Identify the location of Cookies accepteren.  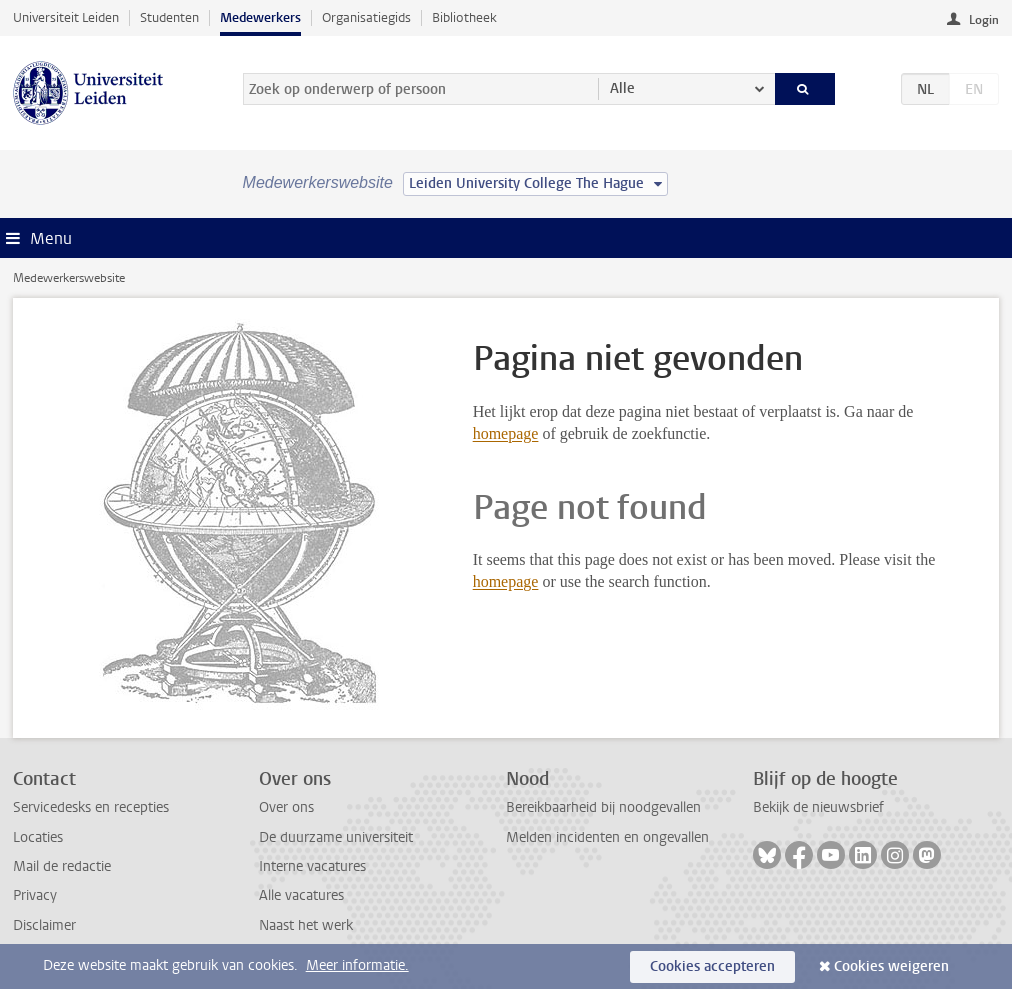
(712, 966).